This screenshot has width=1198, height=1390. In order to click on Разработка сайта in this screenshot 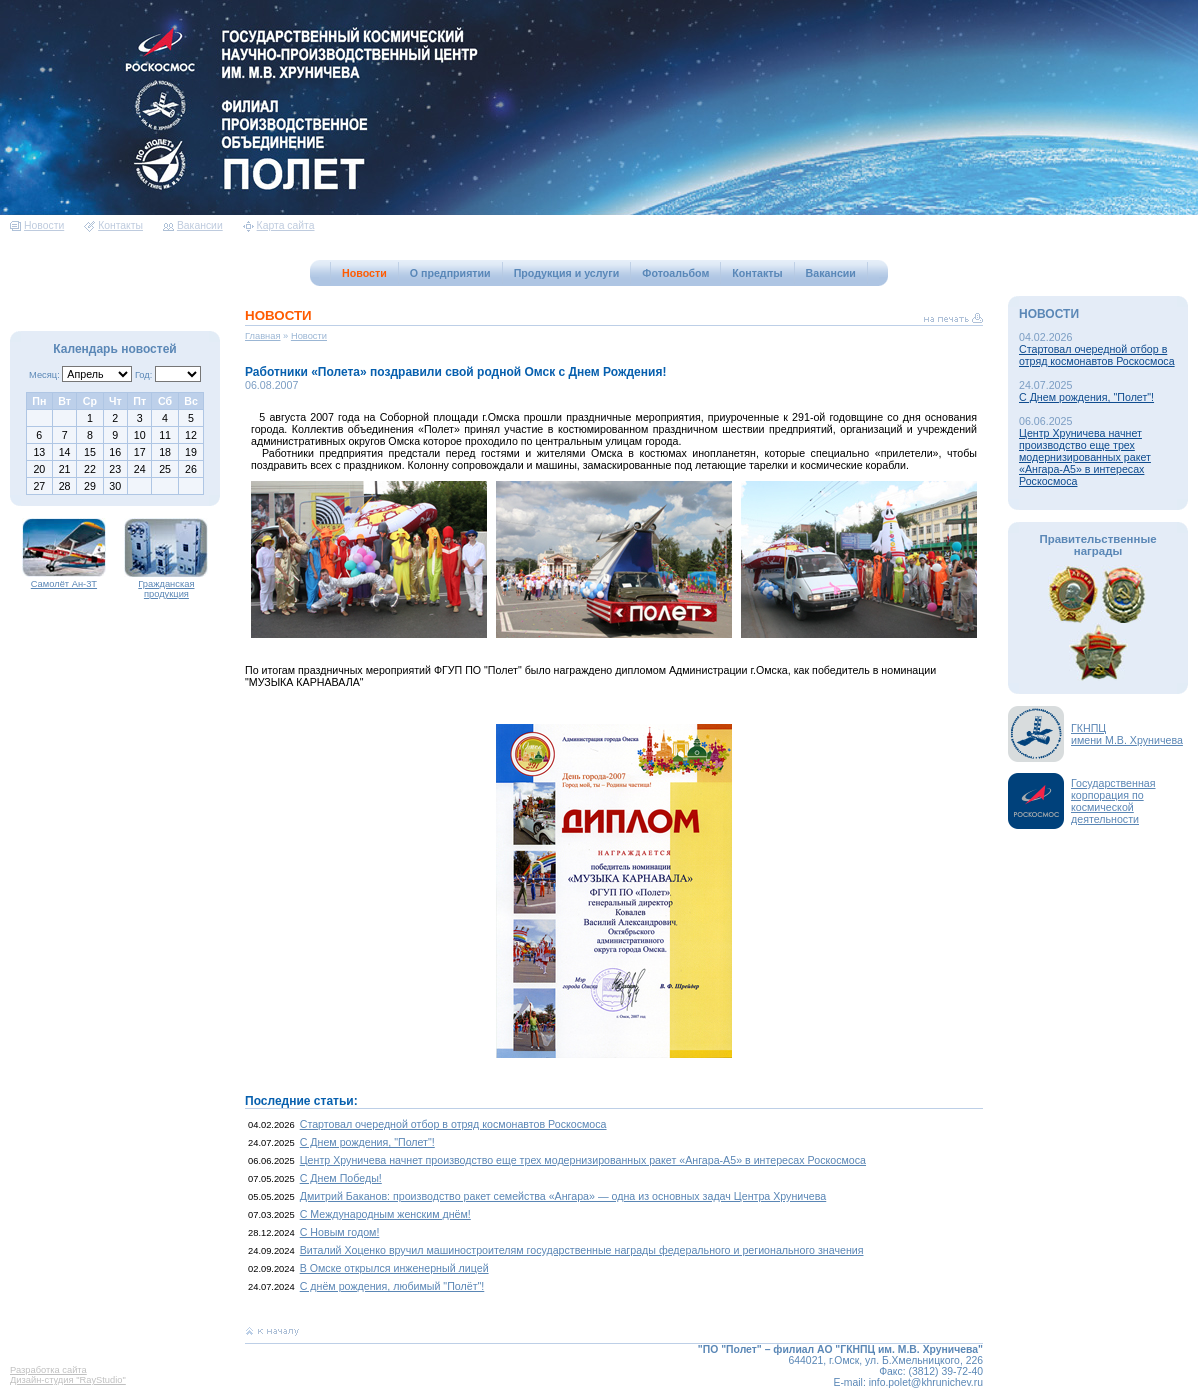, I will do `click(48, 1370)`.